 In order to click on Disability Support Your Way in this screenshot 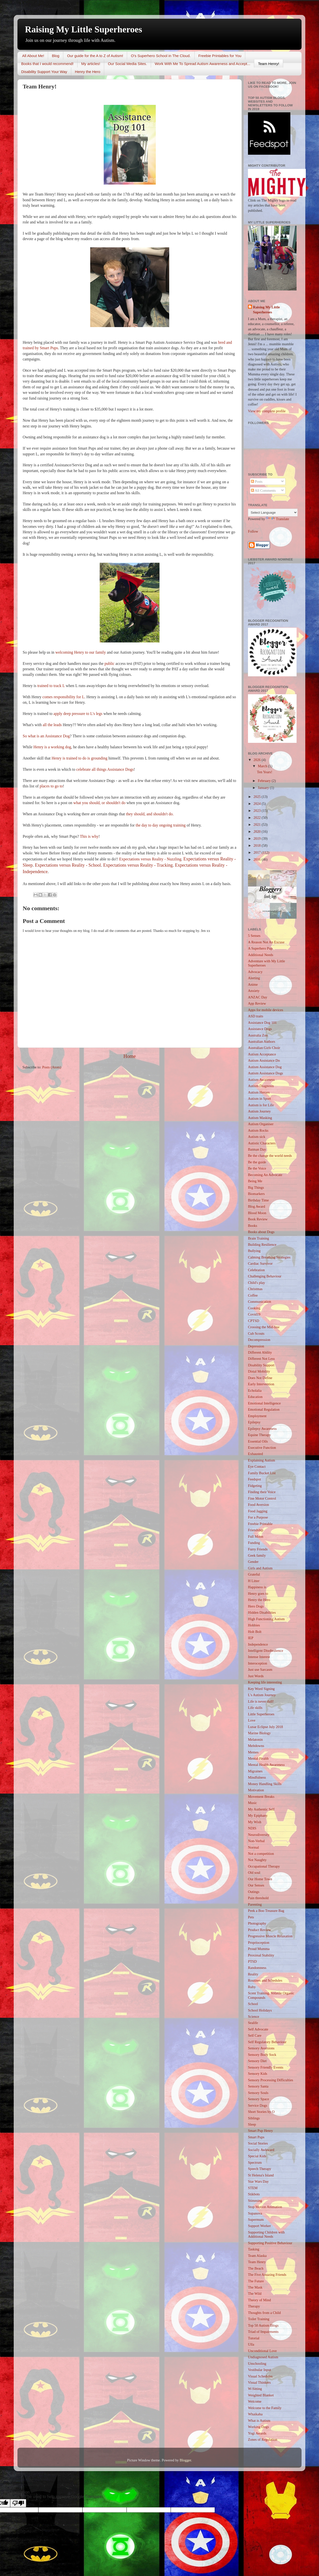, I will do `click(44, 72)`.